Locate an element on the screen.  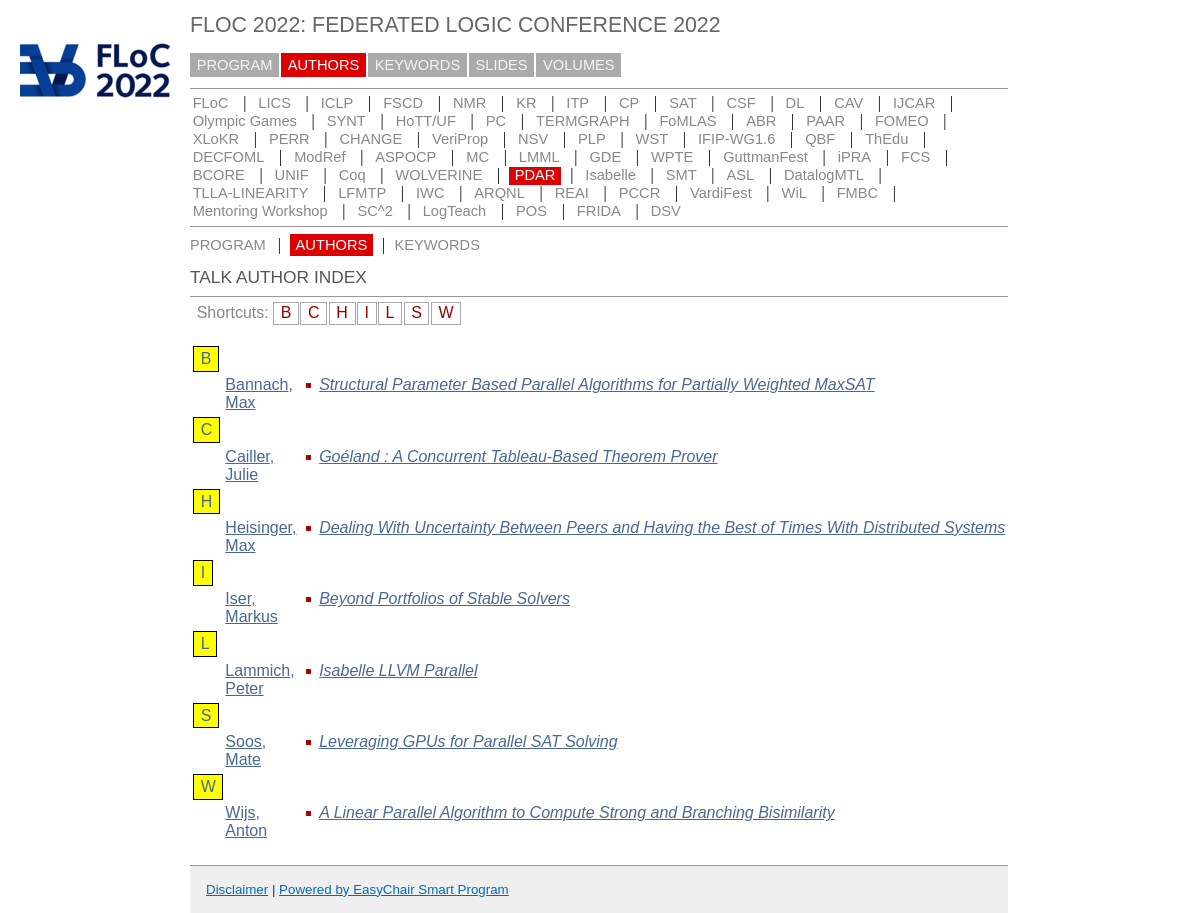
FCS is located at coordinates (915, 157).